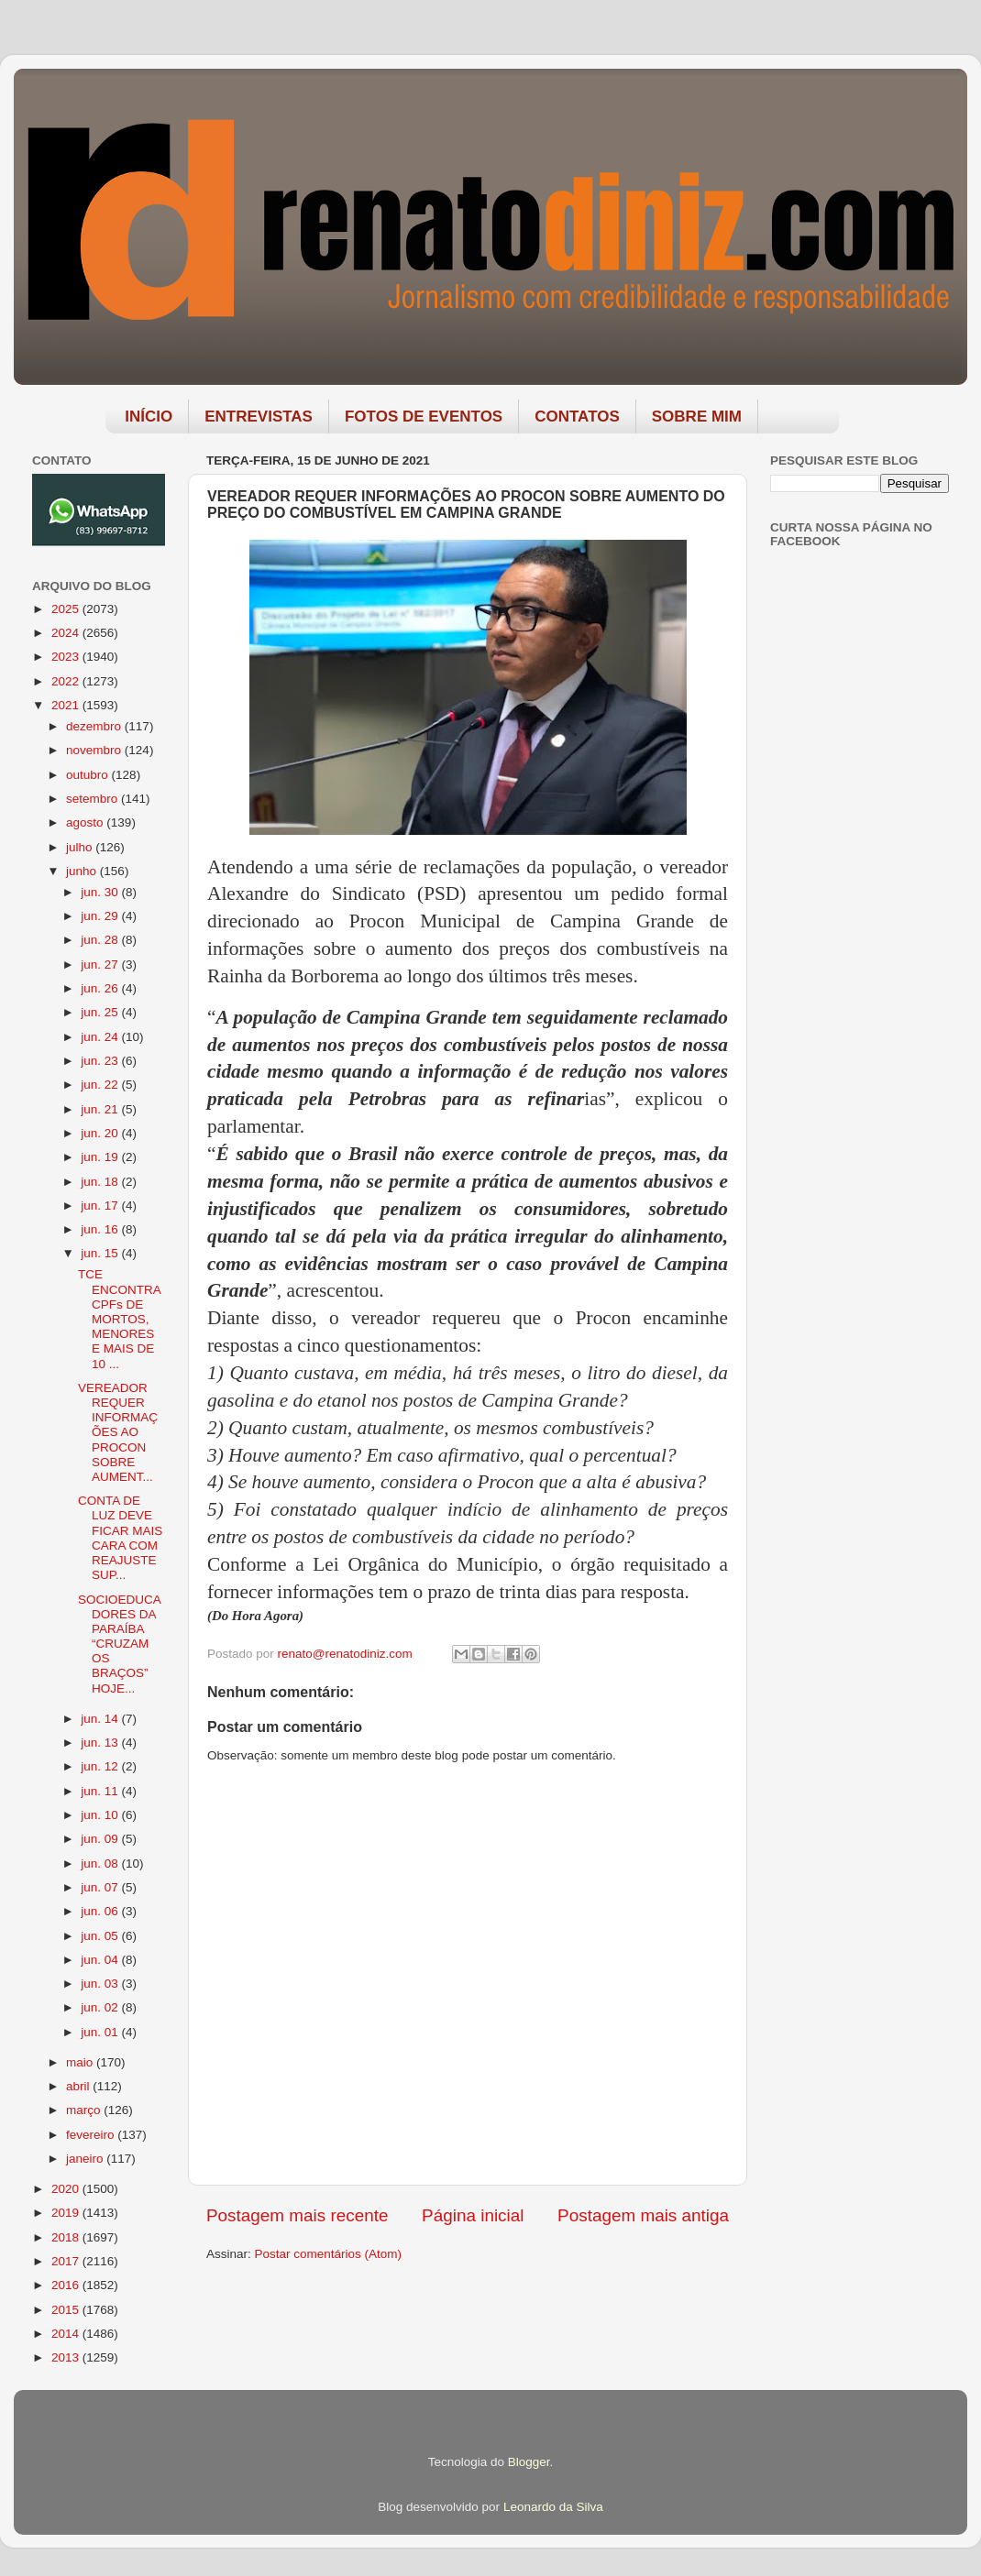 The image size is (981, 2576). I want to click on Postar comentários (Atom), so click(328, 2254).